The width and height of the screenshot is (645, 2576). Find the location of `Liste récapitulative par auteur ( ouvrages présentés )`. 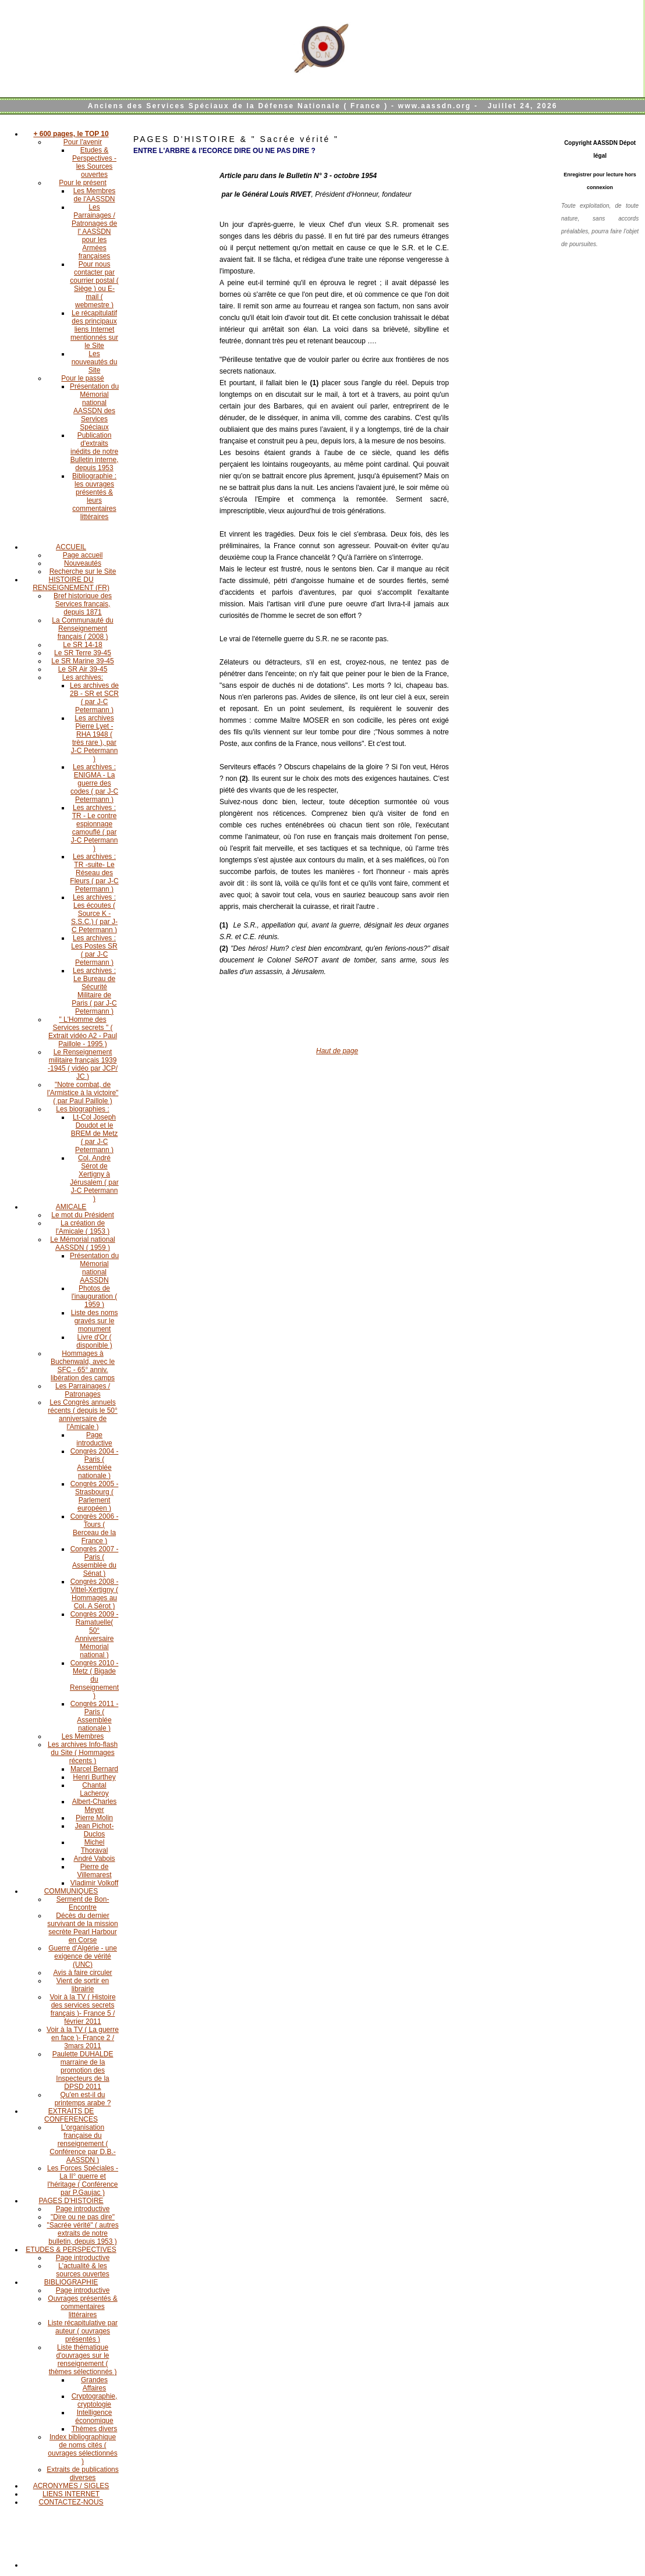

Liste récapitulative par auteur ( ouvrages présentés ) is located at coordinates (83, 2331).